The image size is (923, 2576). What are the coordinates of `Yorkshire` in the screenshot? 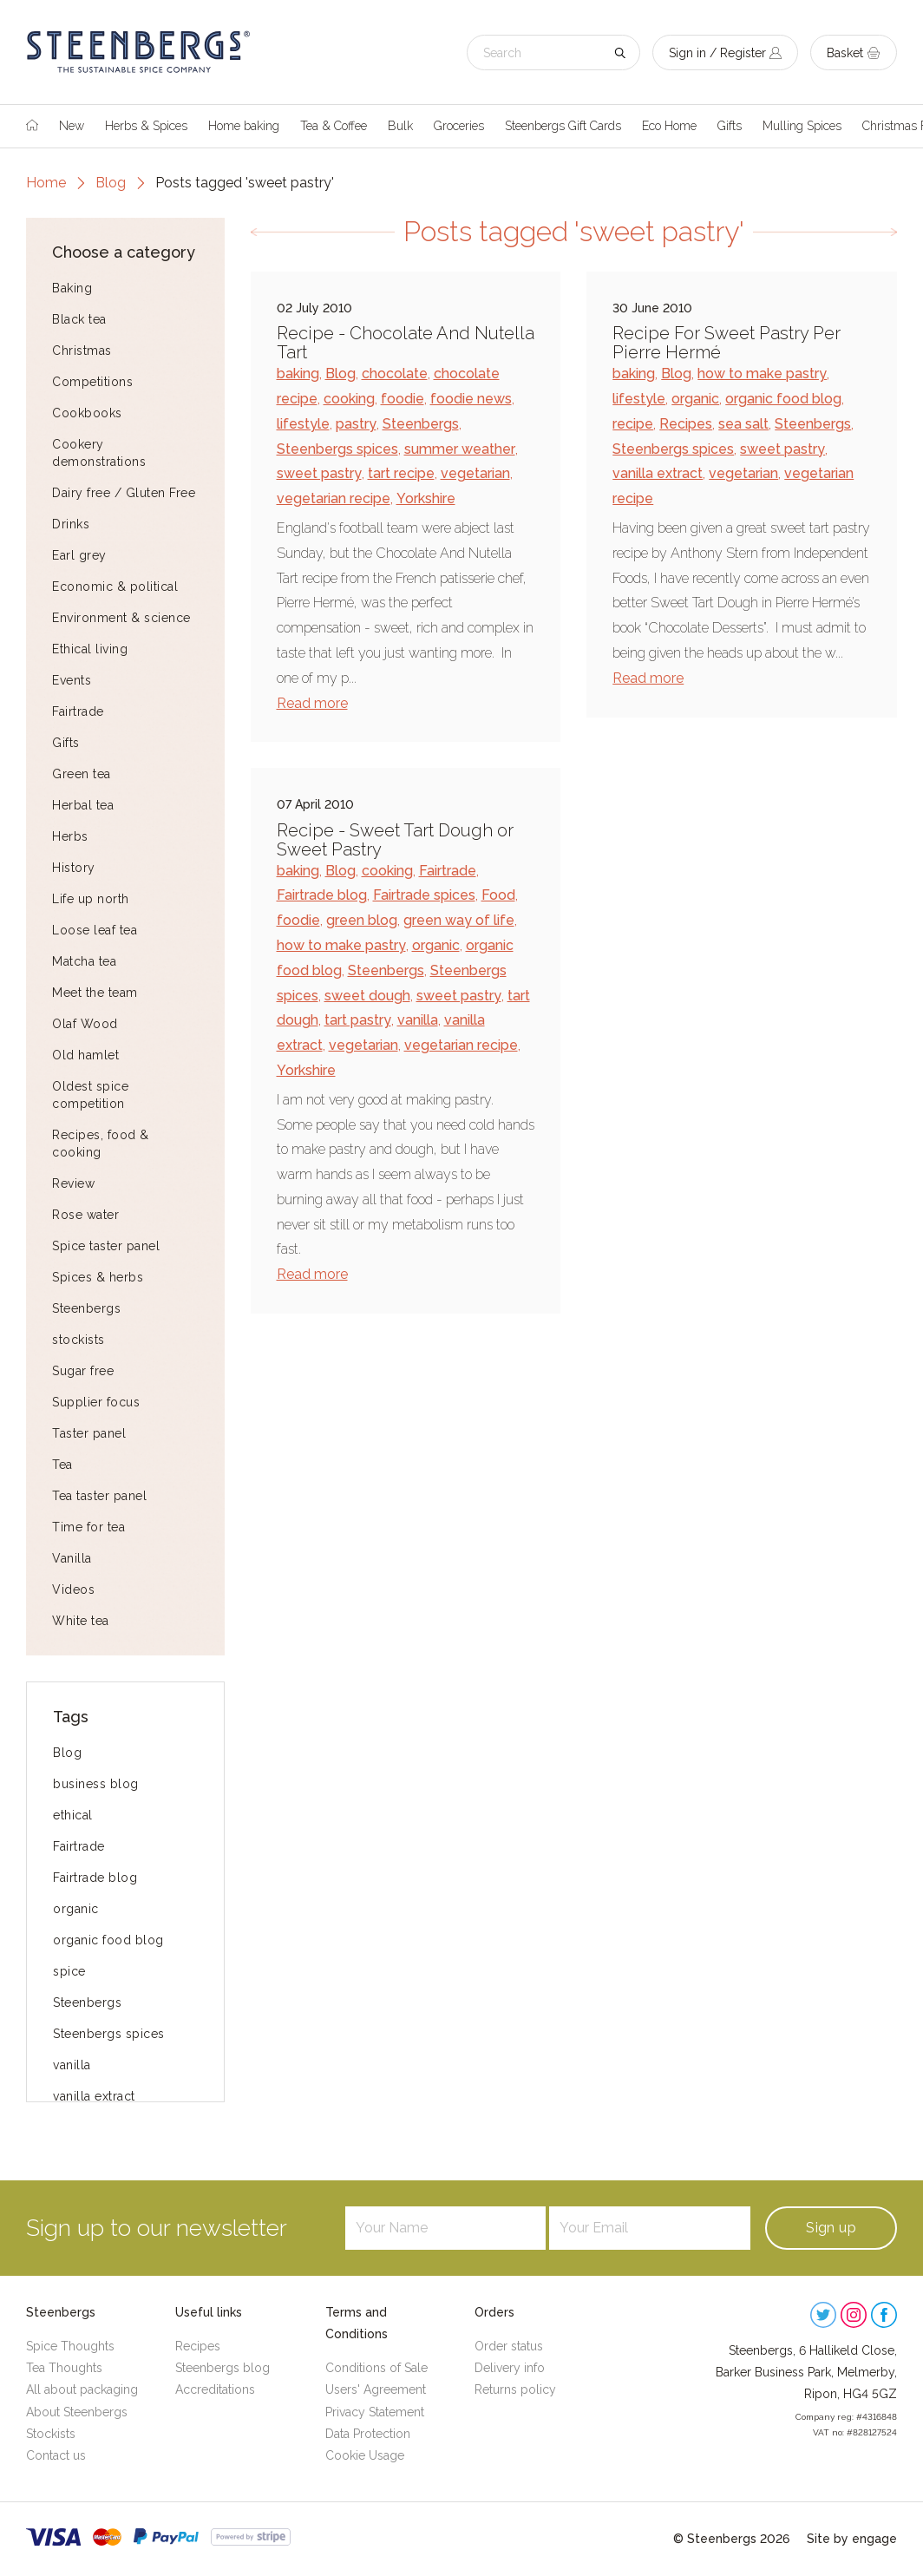 It's located at (425, 498).